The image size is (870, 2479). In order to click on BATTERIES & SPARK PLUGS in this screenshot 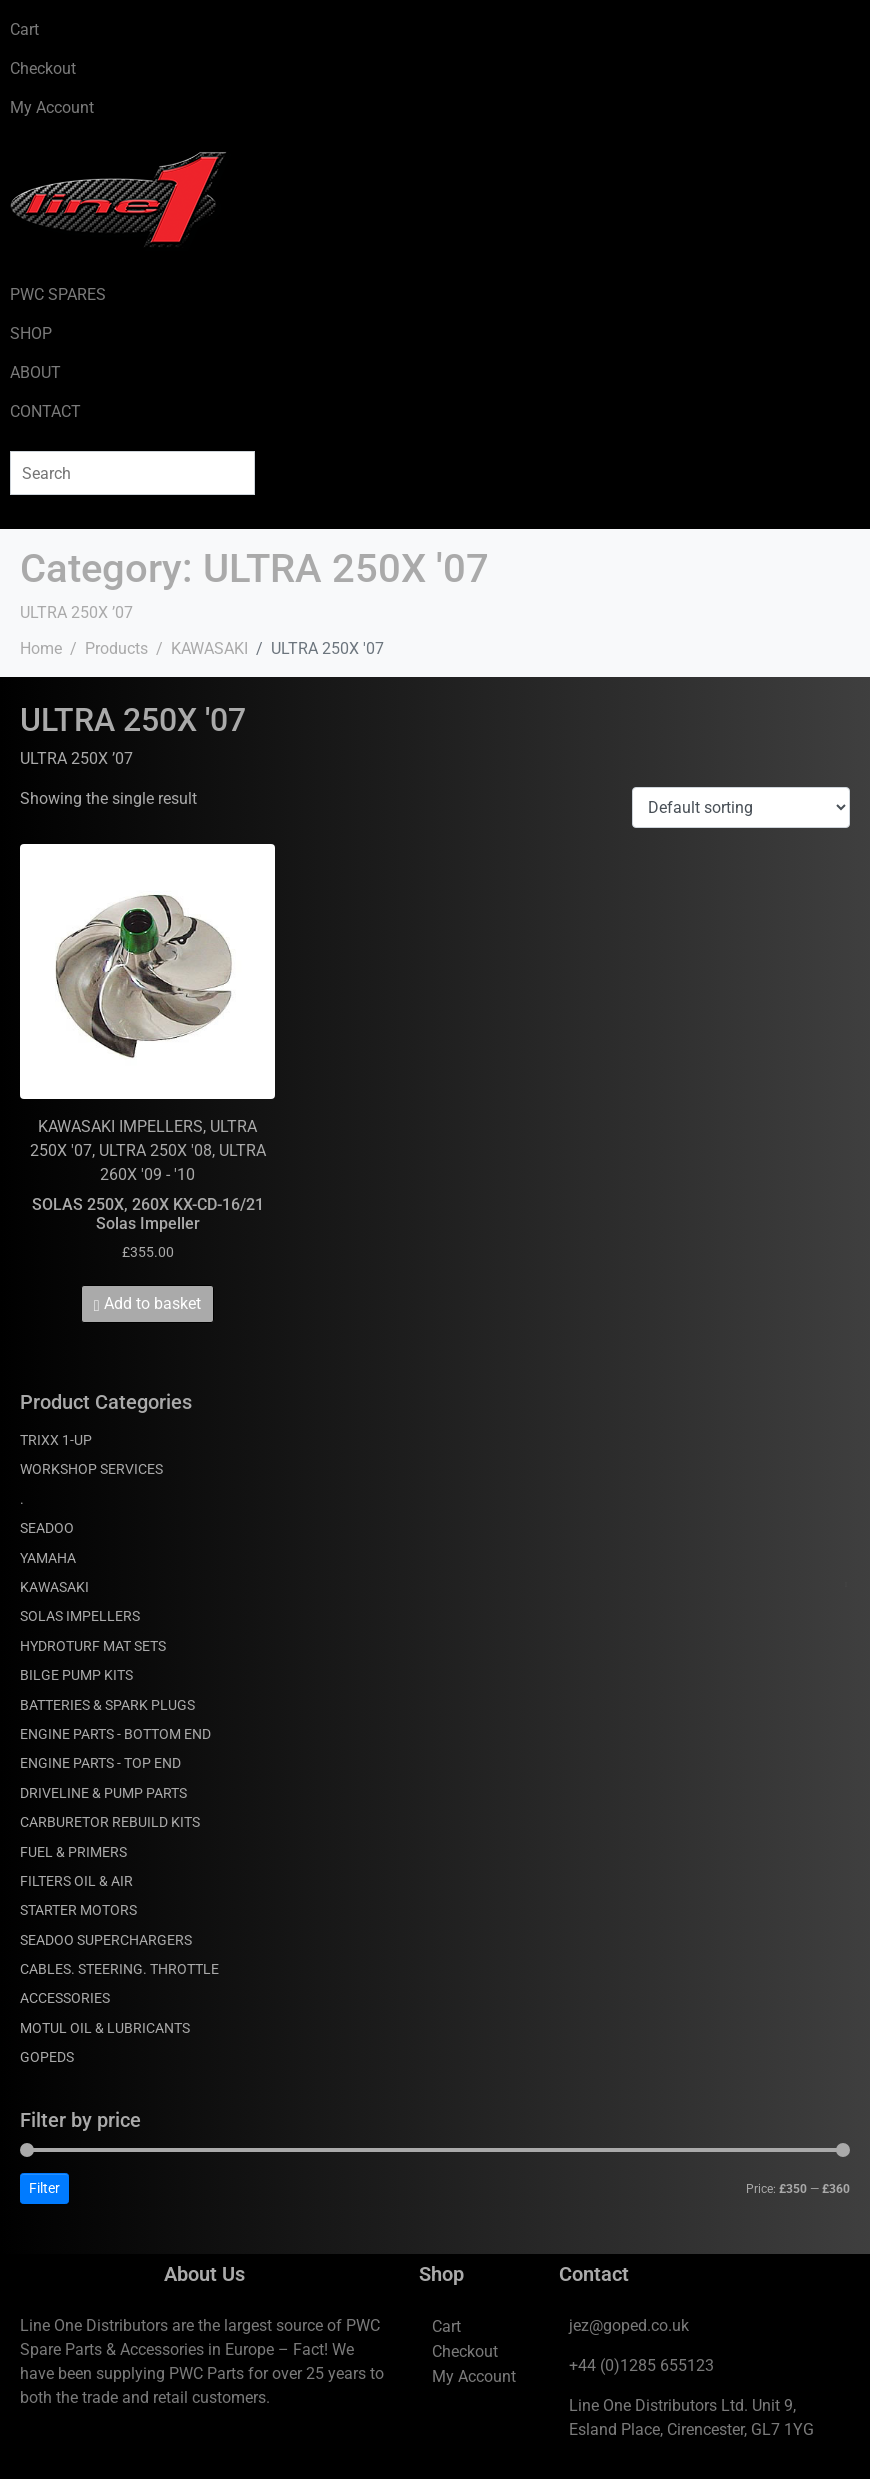, I will do `click(107, 1705)`.